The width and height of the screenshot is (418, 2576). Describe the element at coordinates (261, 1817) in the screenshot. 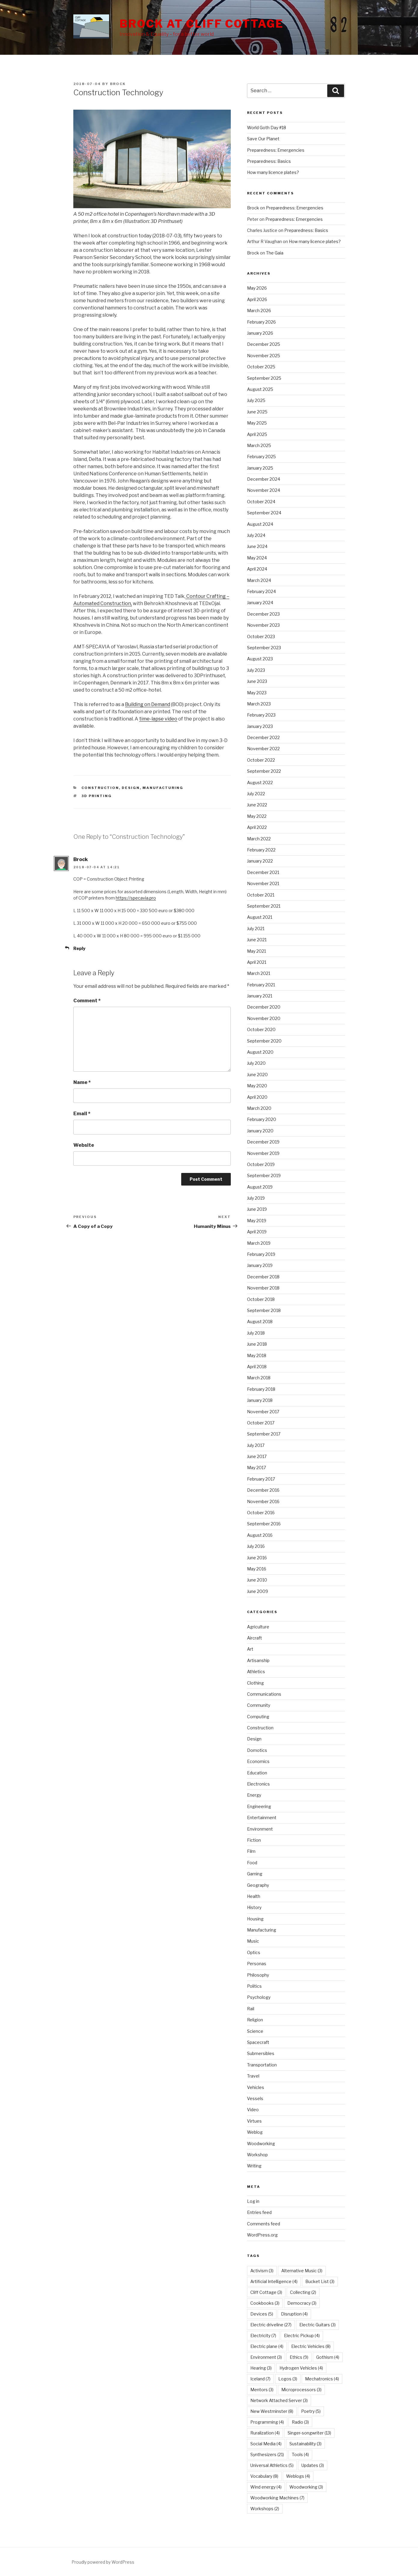

I see `Entertainment` at that location.